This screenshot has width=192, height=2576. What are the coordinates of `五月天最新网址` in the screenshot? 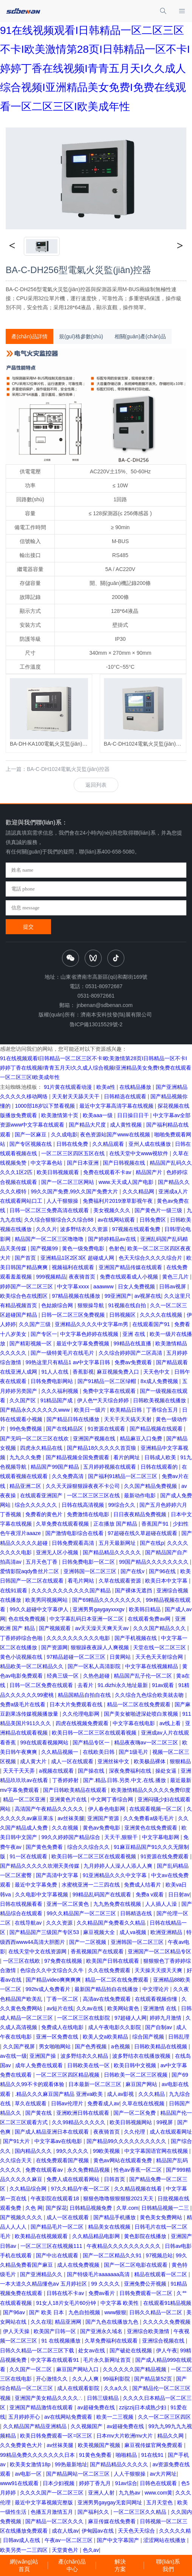 It's located at (118, 1543).